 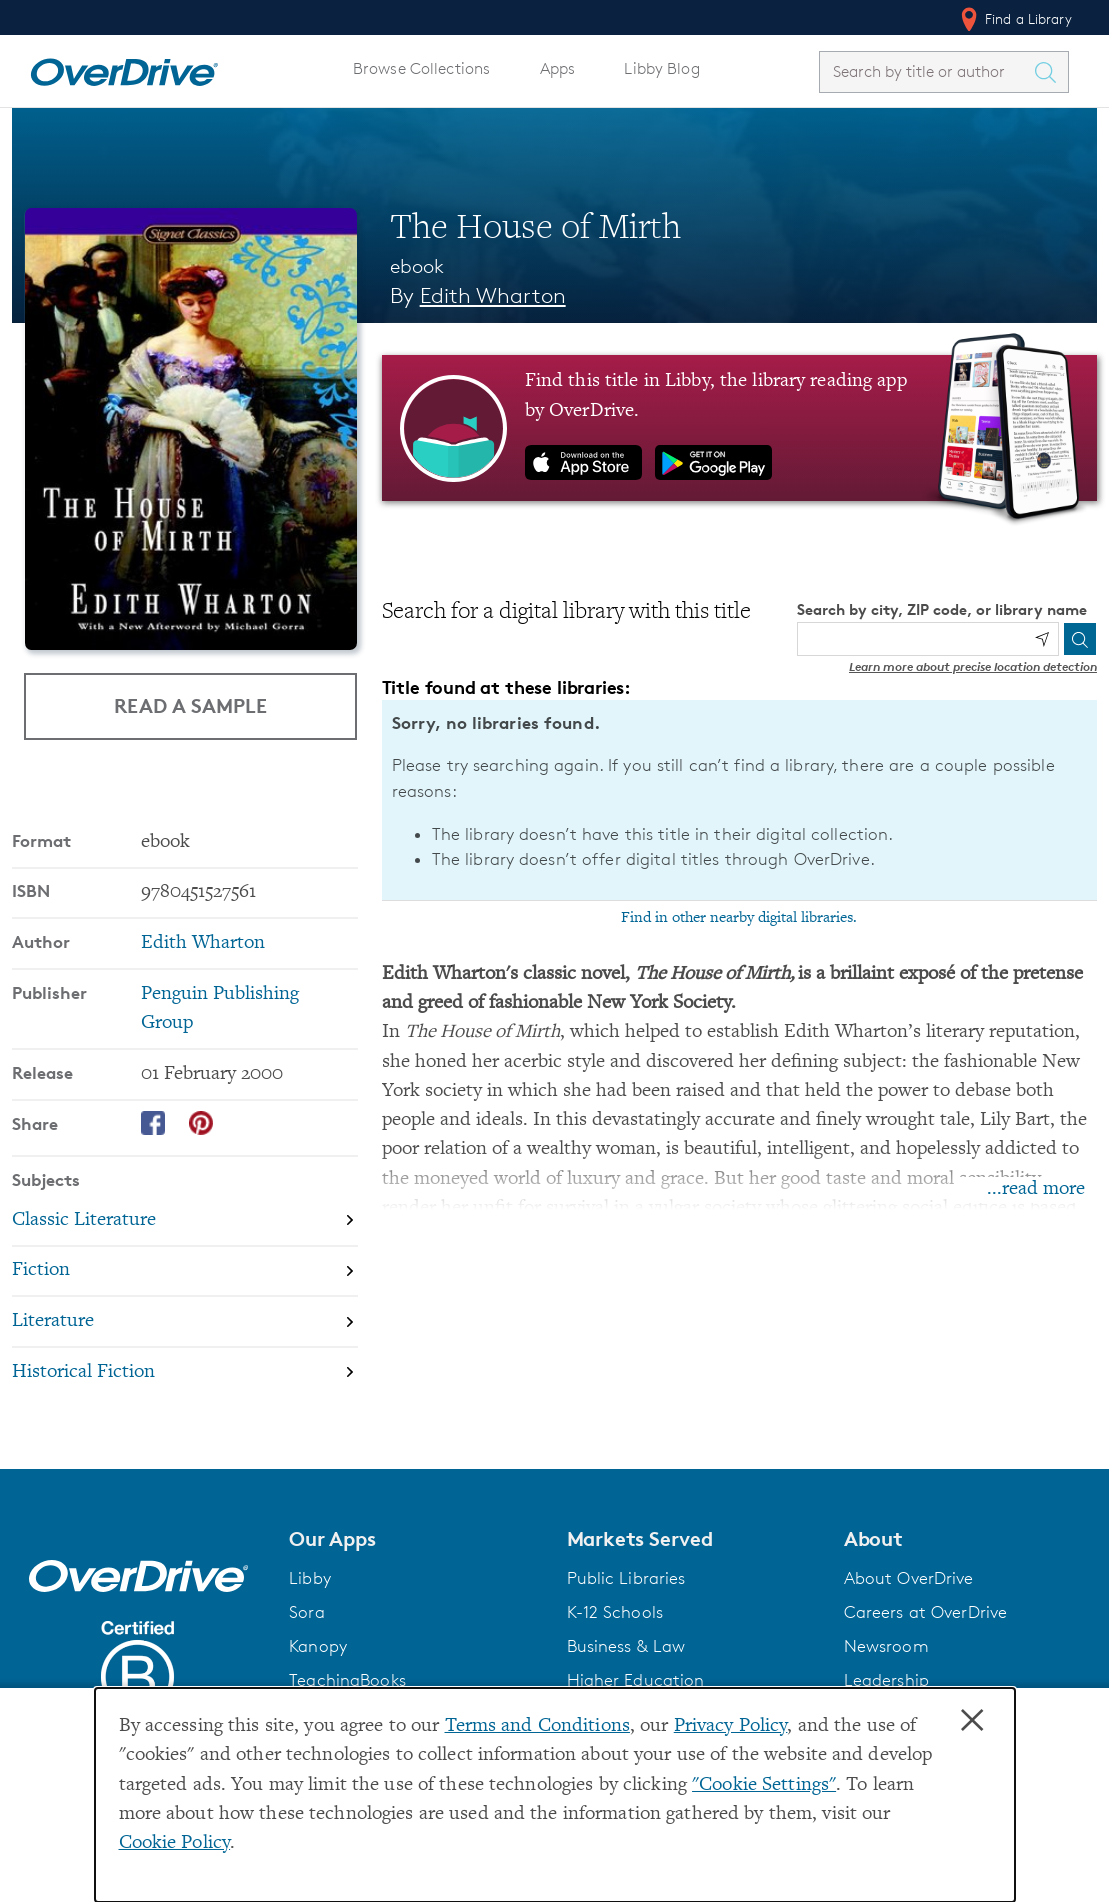 I want to click on Kanopy, so click(x=318, y=1646).